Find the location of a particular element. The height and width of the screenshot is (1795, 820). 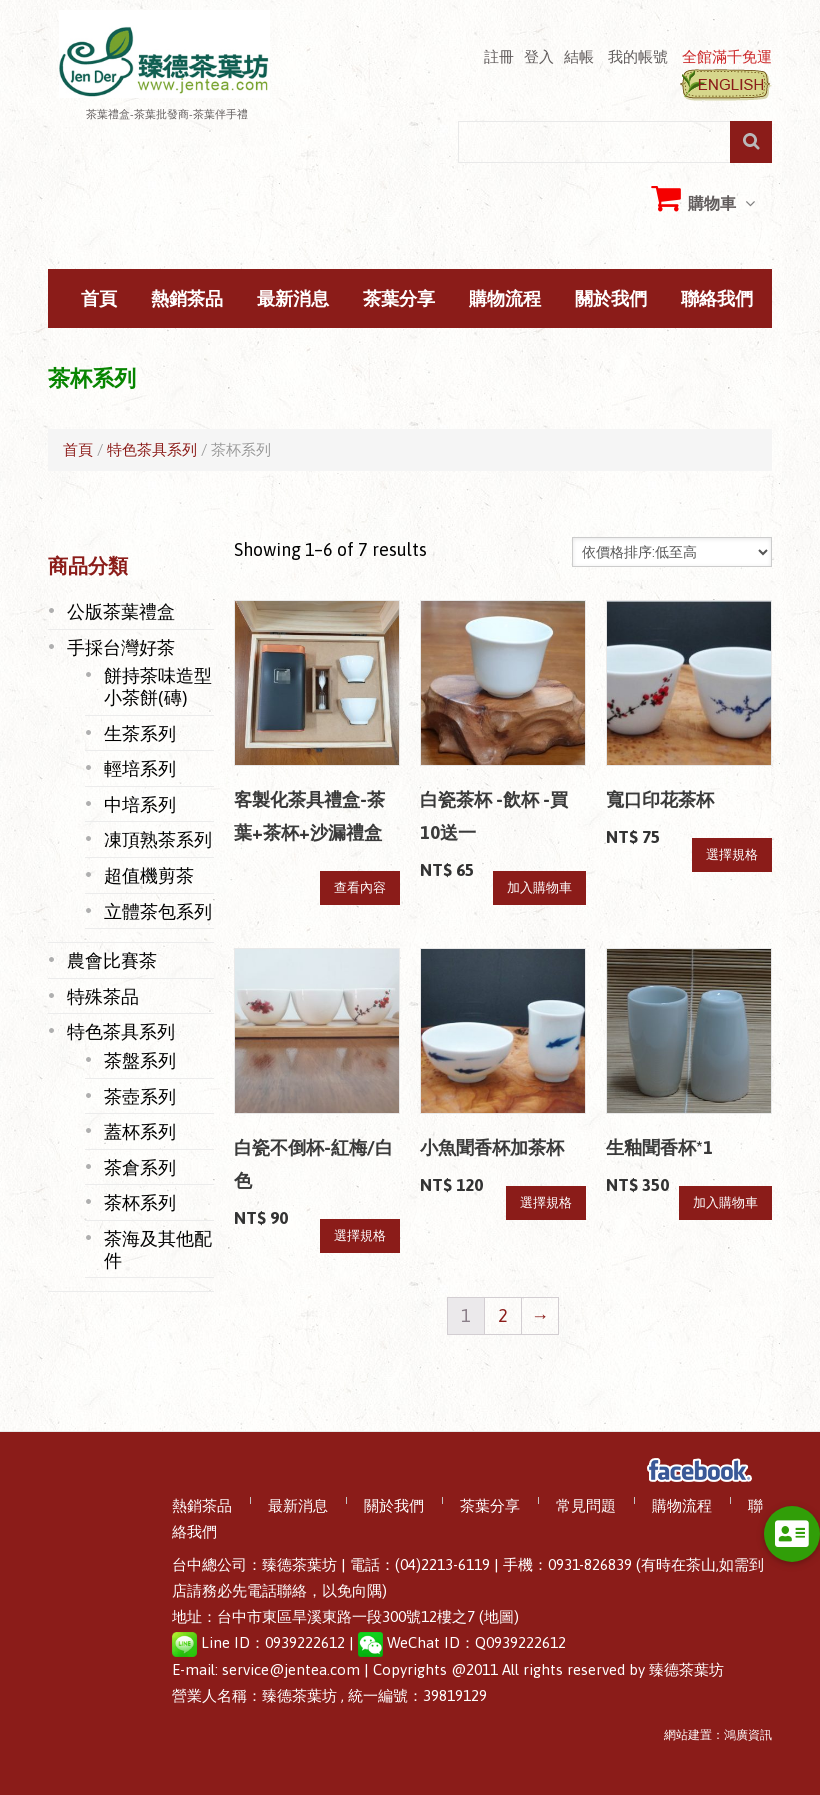

購物流程 is located at coordinates (505, 299).